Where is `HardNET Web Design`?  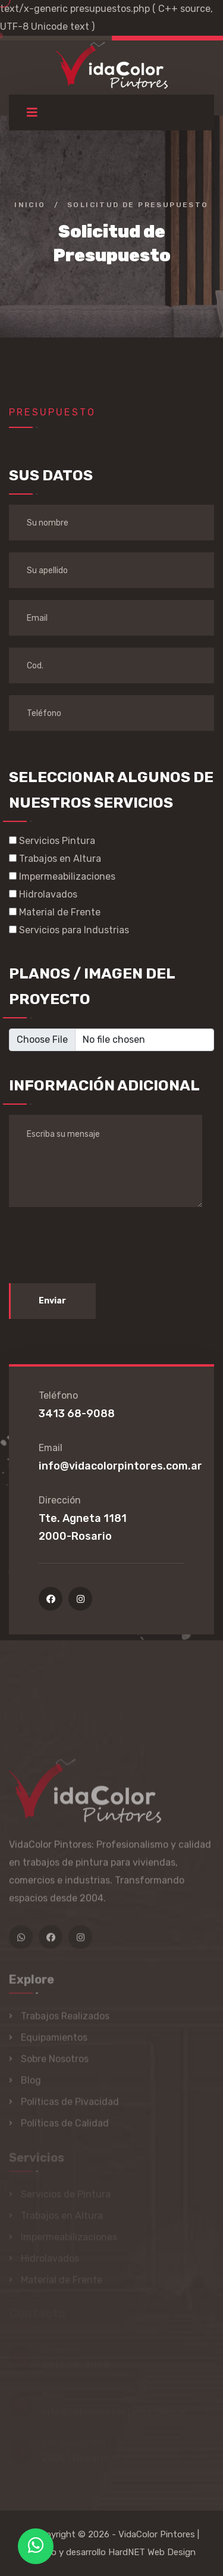
HardNET Web Design is located at coordinates (152, 2552).